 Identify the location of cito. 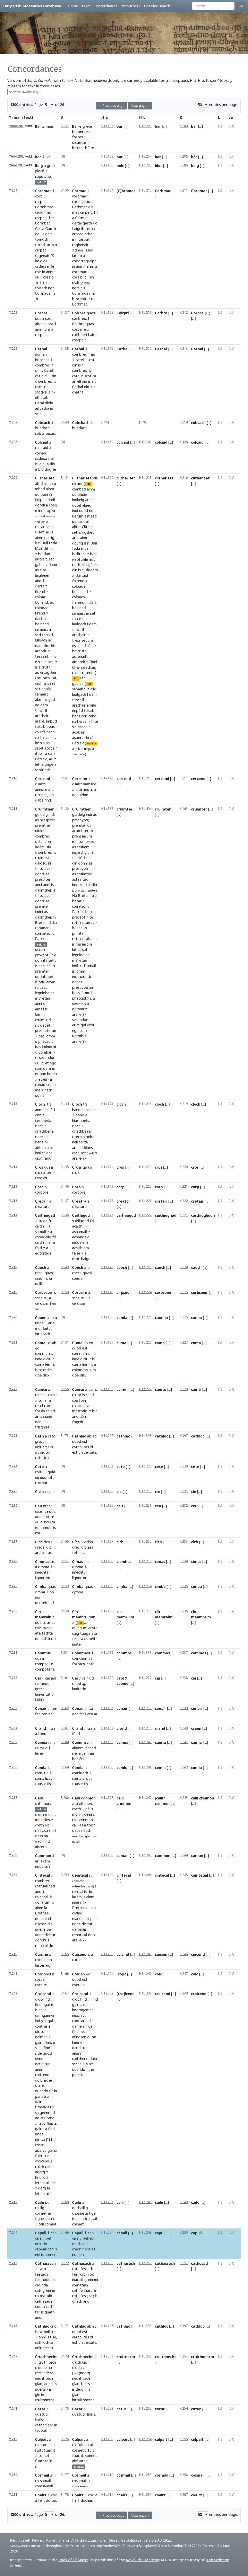
(51, 1477).